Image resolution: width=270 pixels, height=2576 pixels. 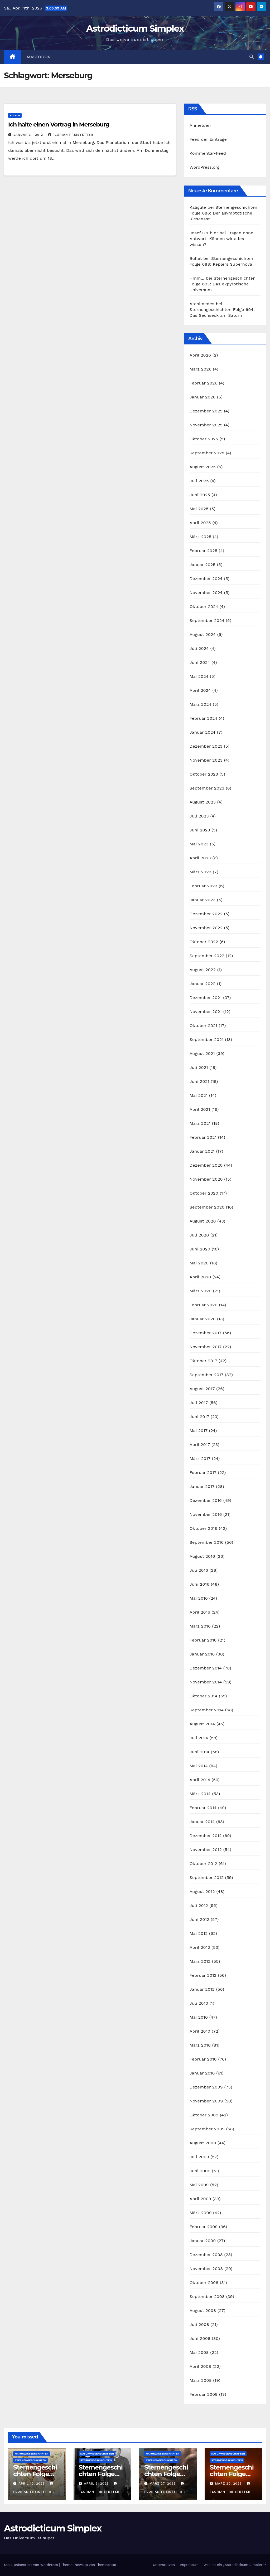 What do you see at coordinates (207, 1039) in the screenshot?
I see `September 2021` at bounding box center [207, 1039].